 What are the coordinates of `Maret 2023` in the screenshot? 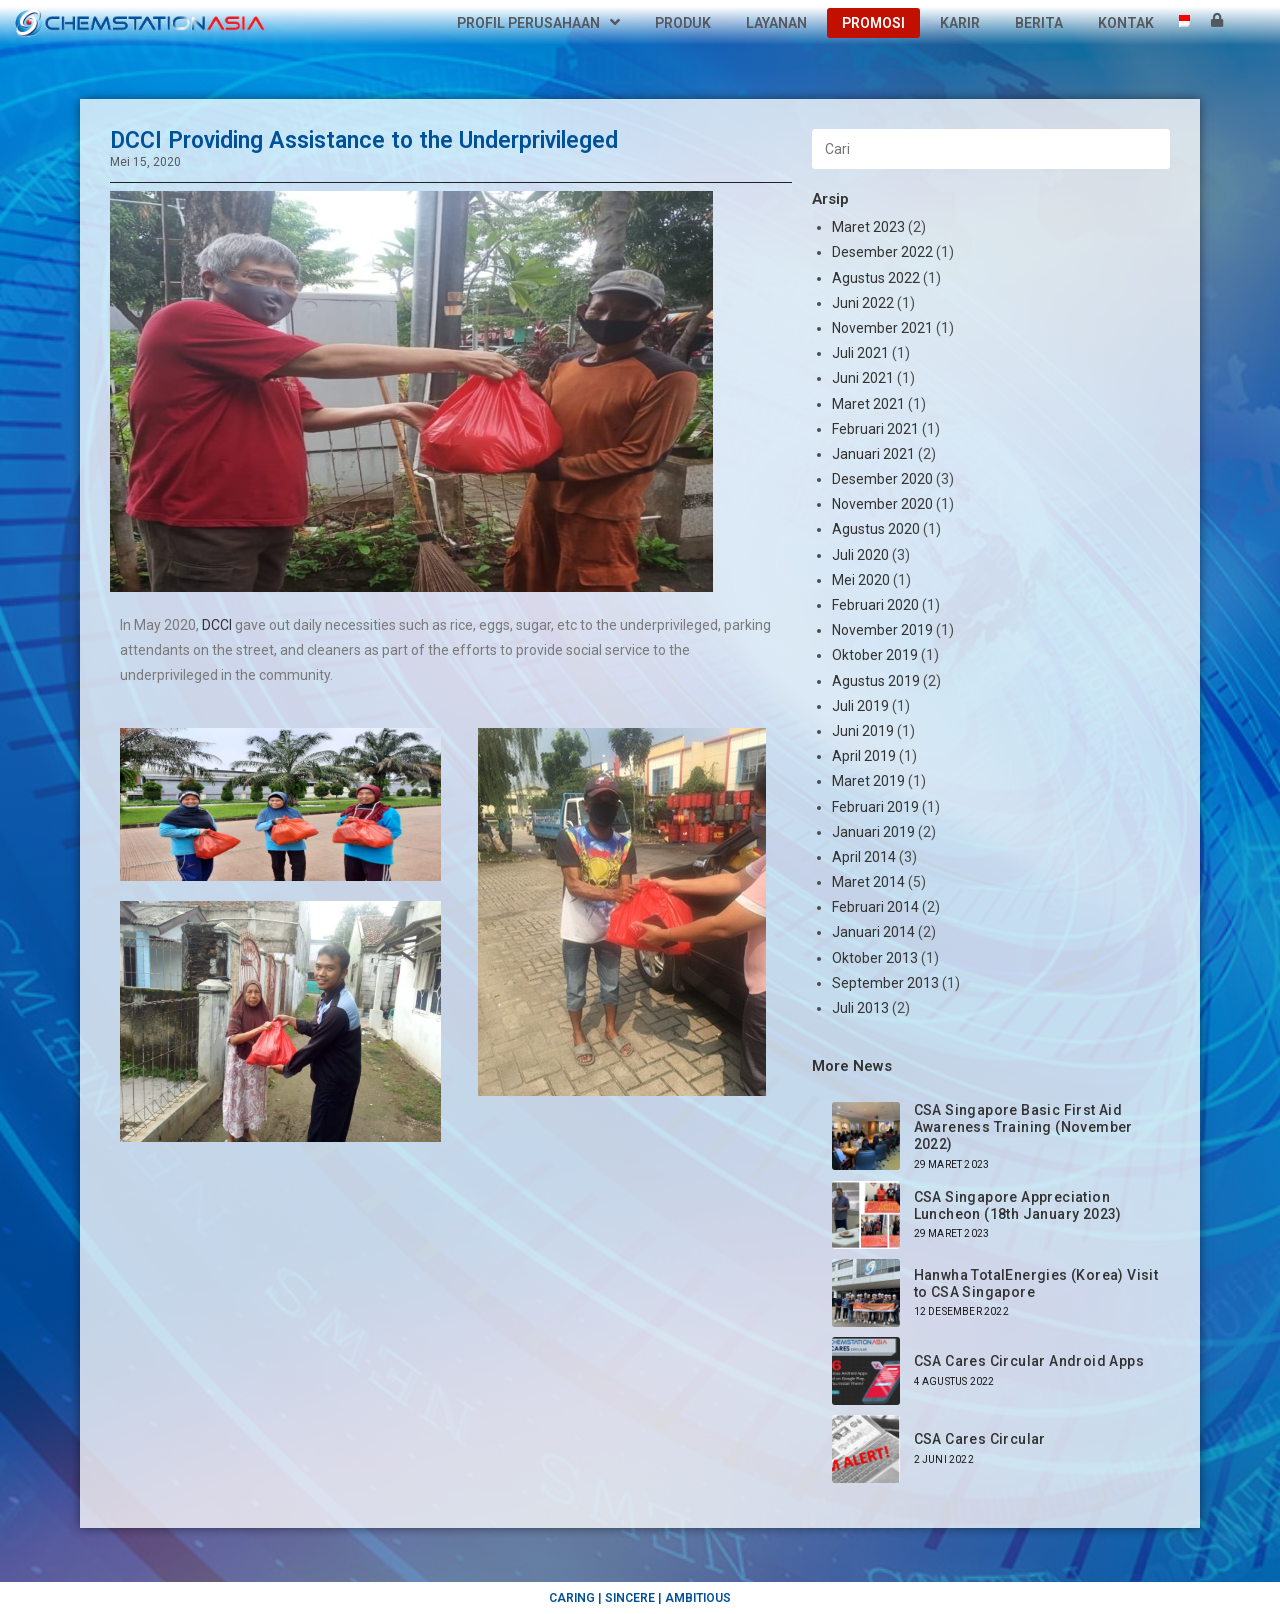 It's located at (868, 227).